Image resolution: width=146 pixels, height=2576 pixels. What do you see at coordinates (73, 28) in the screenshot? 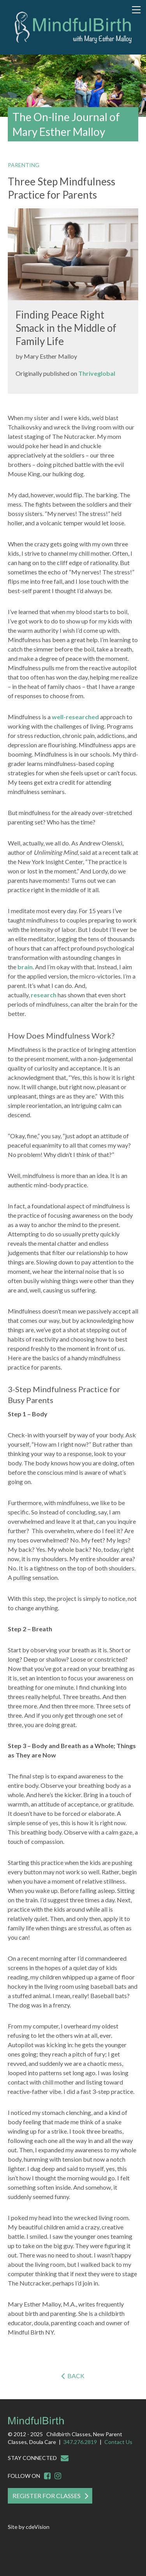
I see `Mindful Birth` at bounding box center [73, 28].